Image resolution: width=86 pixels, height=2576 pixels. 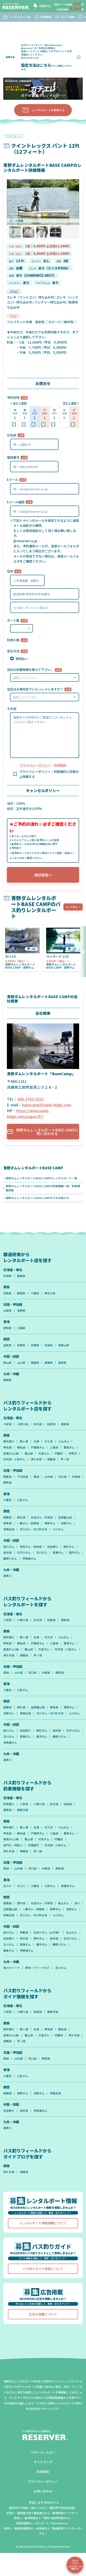 I want to click on 次の１週間, so click(x=69, y=404).